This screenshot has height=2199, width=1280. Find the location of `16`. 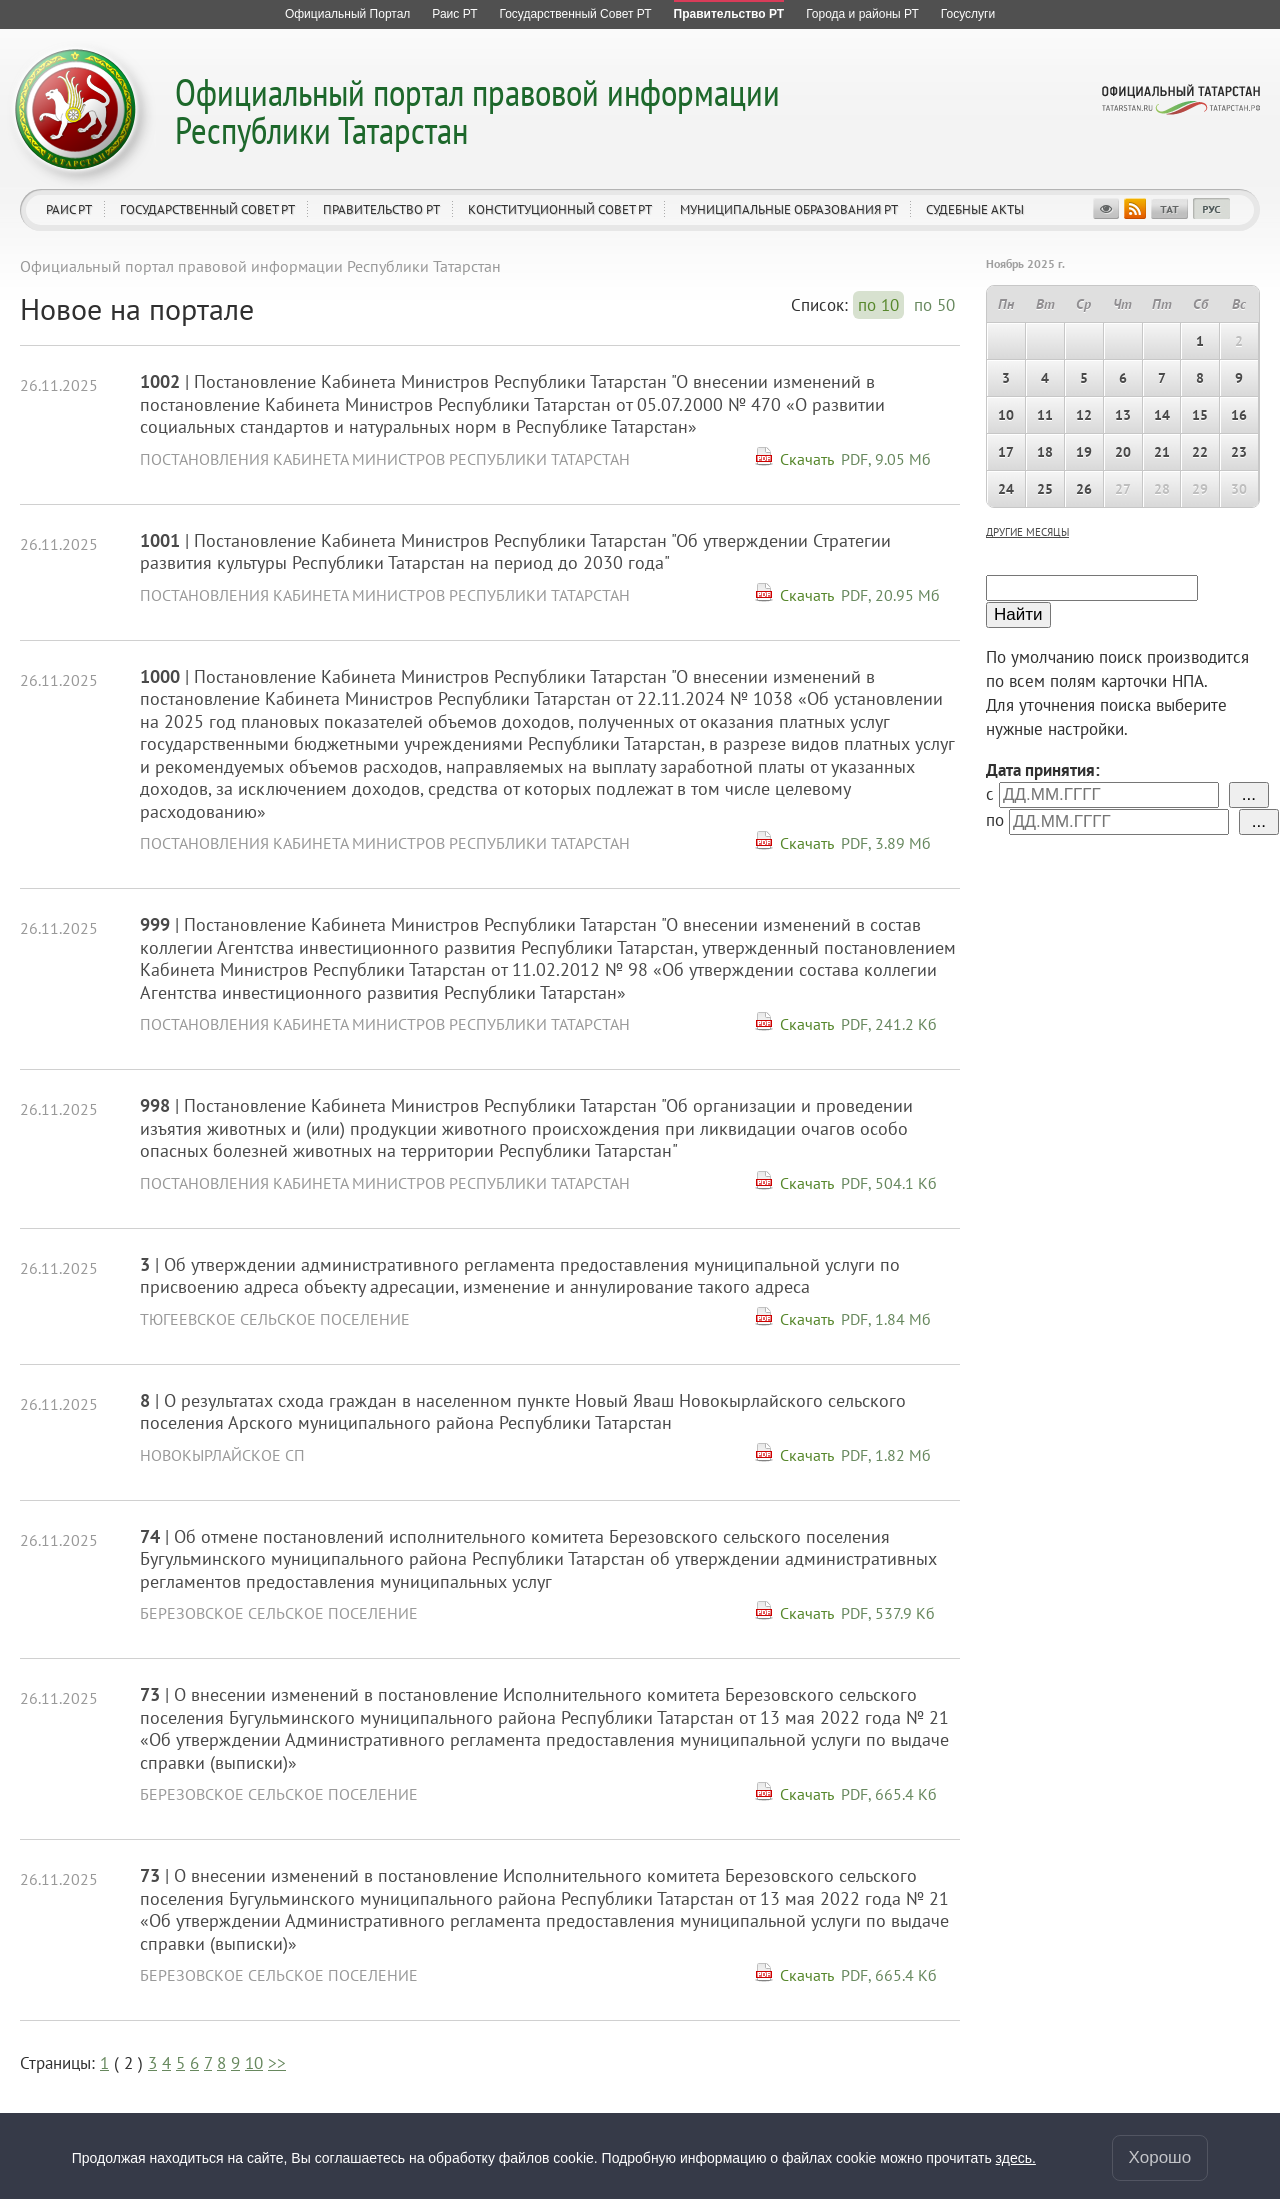

16 is located at coordinates (1239, 415).